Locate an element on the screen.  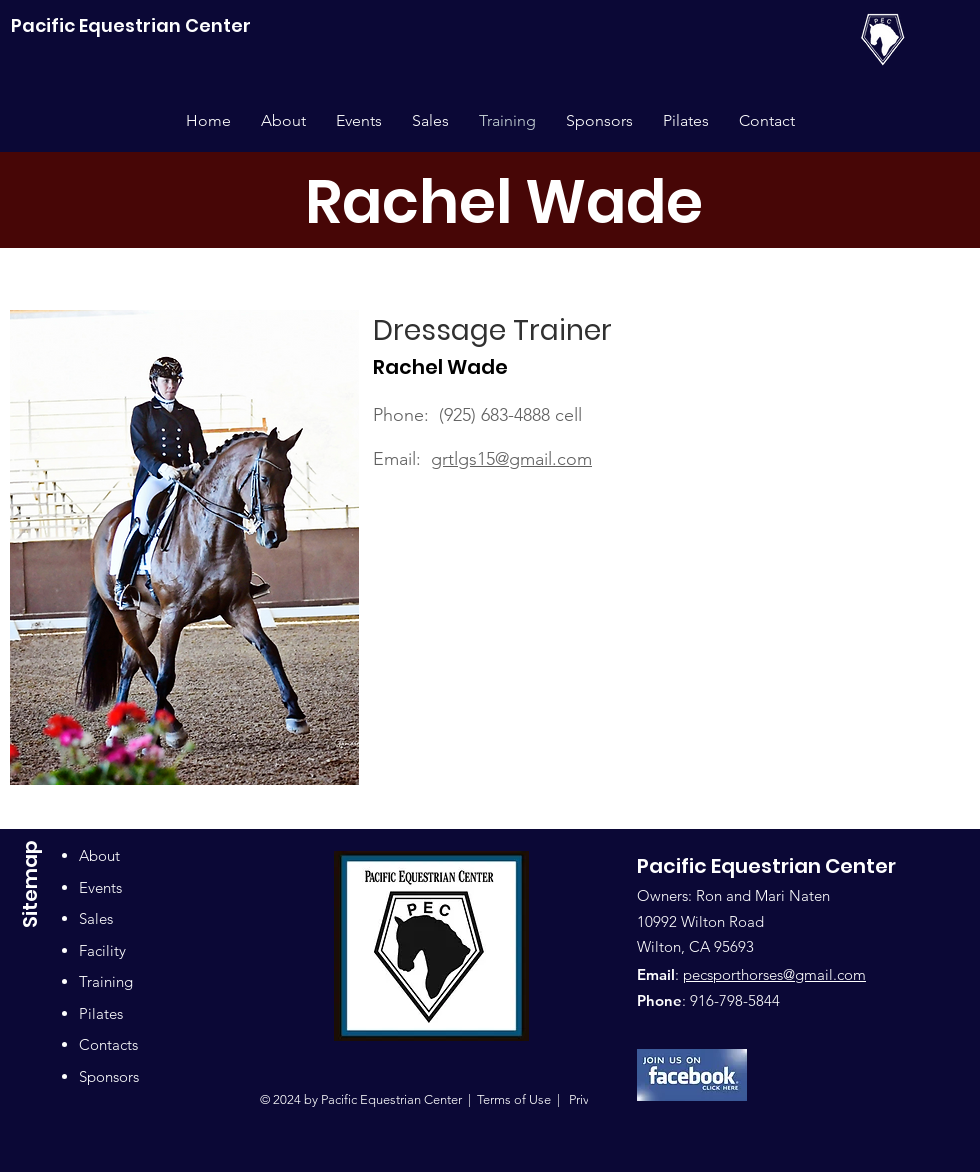
Pilates is located at coordinates (101, 1013).